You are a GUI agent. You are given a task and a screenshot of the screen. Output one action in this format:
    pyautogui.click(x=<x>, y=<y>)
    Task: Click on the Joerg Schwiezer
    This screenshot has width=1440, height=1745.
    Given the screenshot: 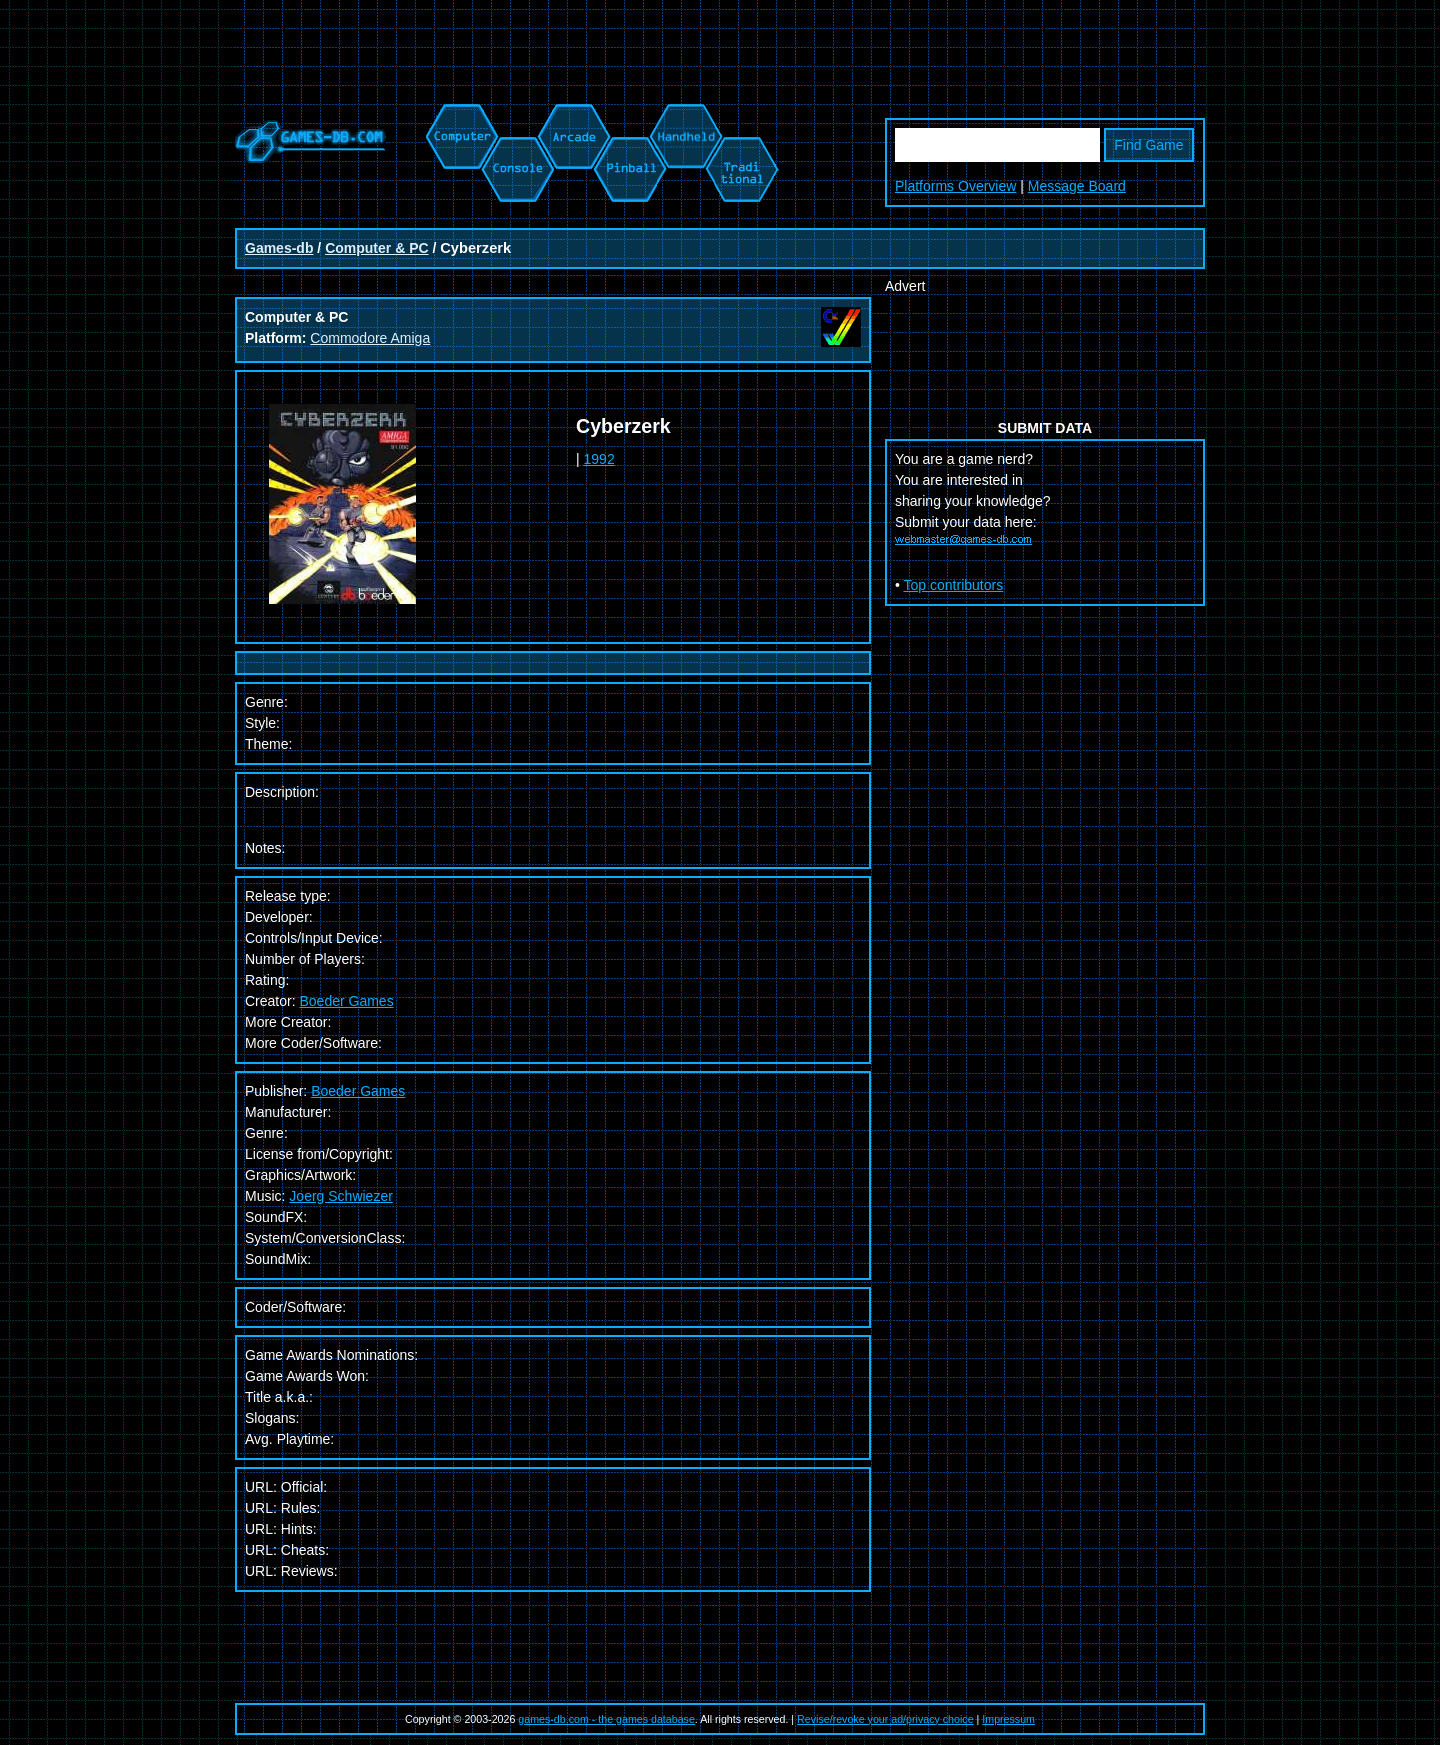 What is the action you would take?
    pyautogui.click(x=341, y=1196)
    